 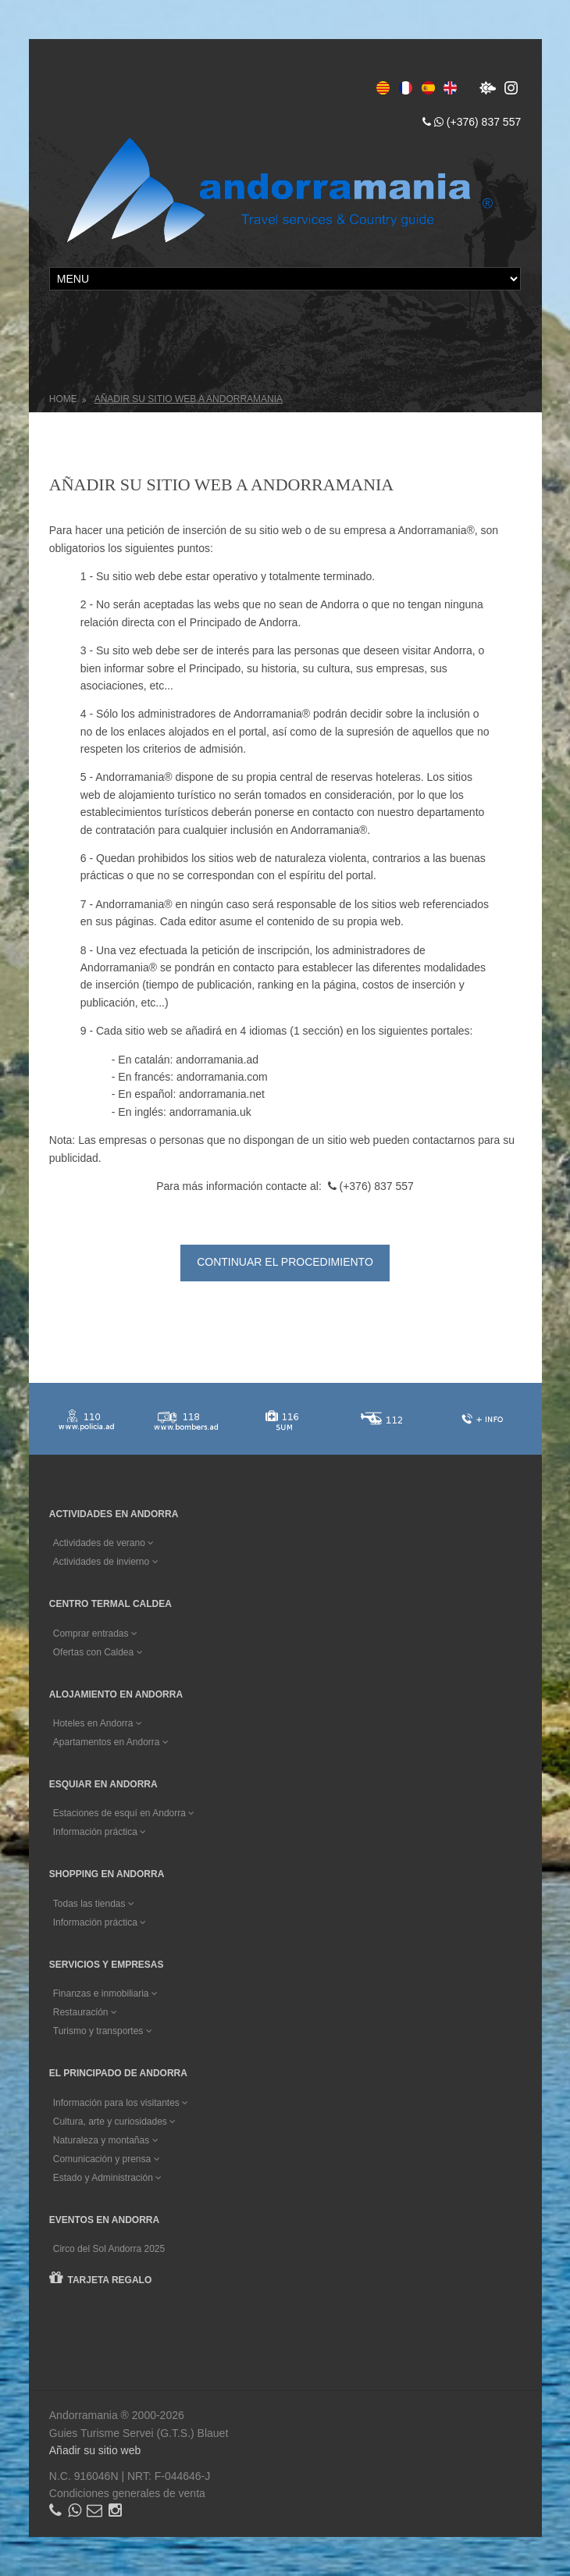 I want to click on Naturaleza y montañas, so click(x=106, y=2140).